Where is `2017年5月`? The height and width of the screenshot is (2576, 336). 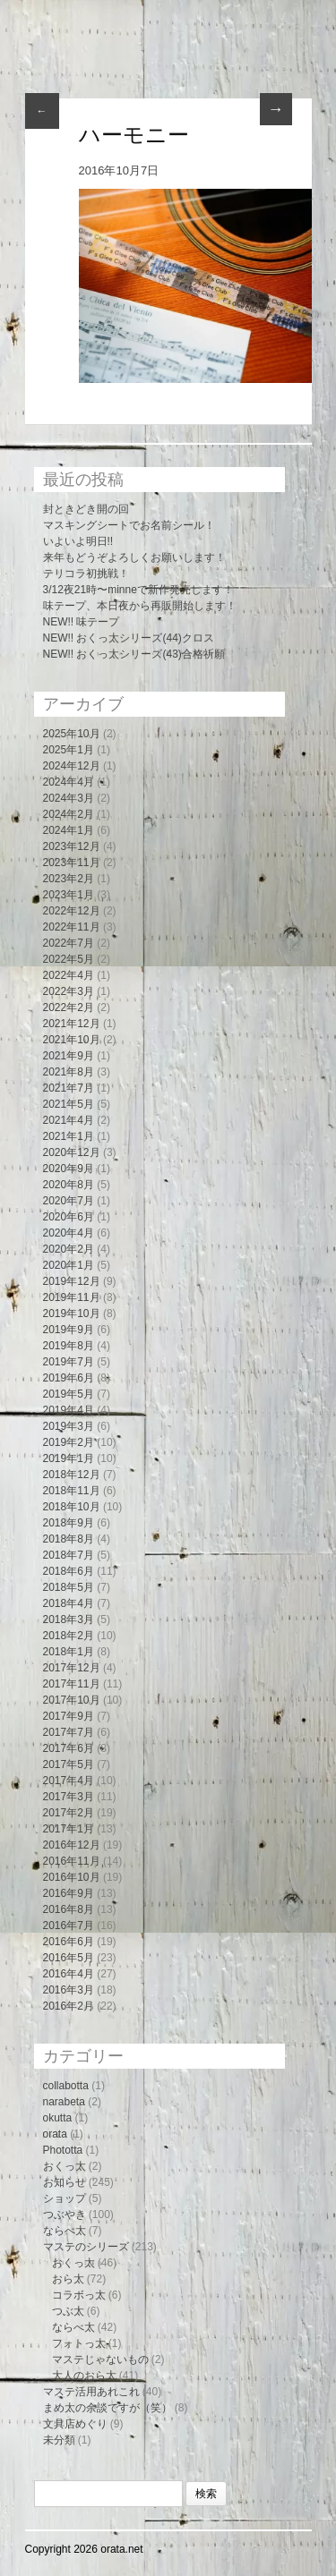 2017年5月 is located at coordinates (68, 1764).